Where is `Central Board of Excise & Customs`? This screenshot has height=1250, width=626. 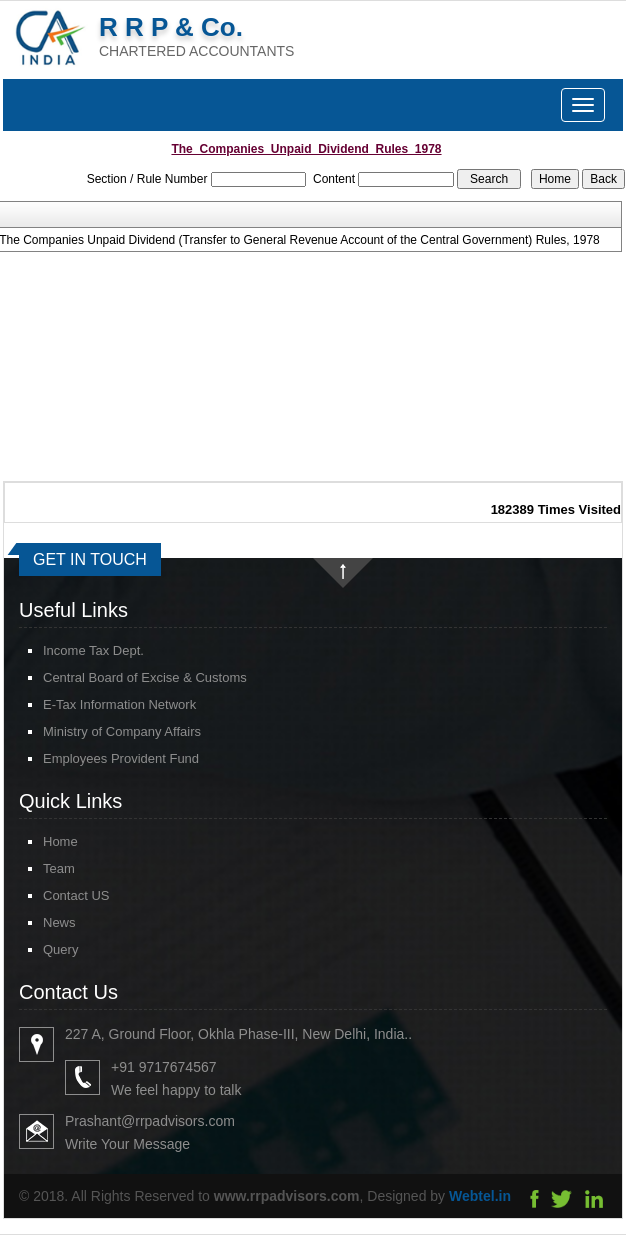 Central Board of Excise & Customs is located at coordinates (145, 677).